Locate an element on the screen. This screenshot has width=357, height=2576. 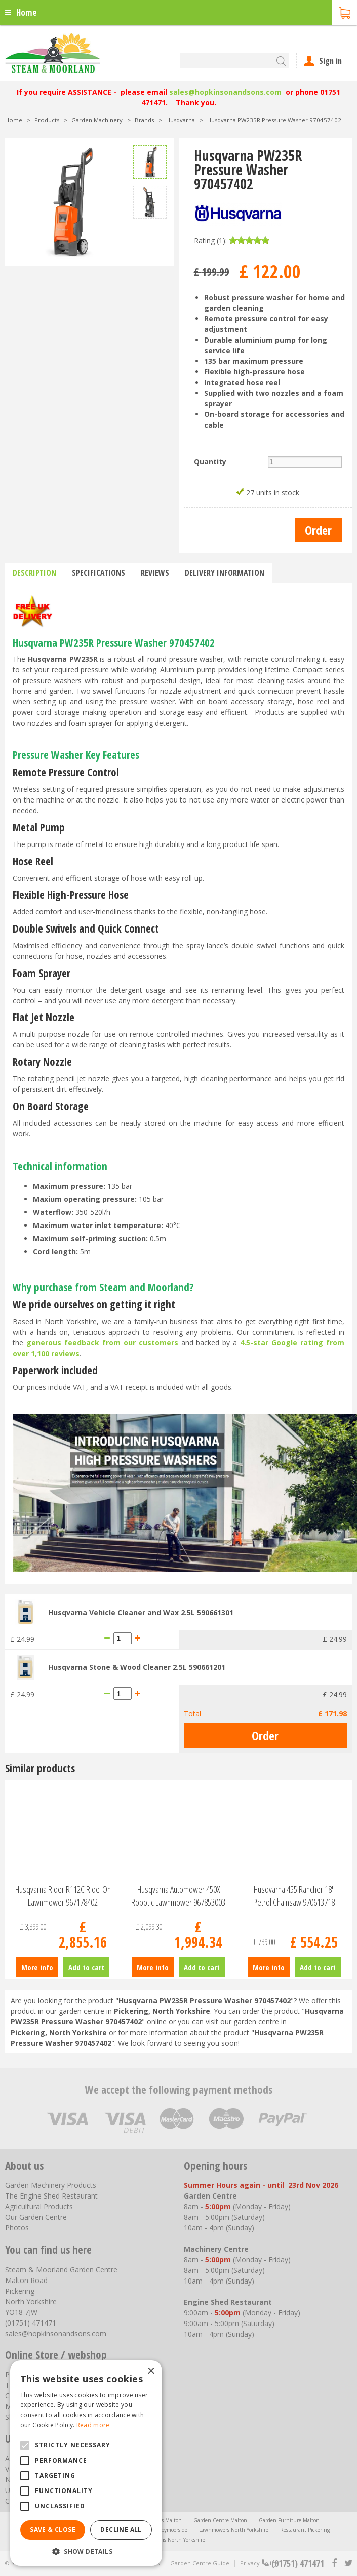
generous feedback from our customers is located at coordinates (102, 1342).